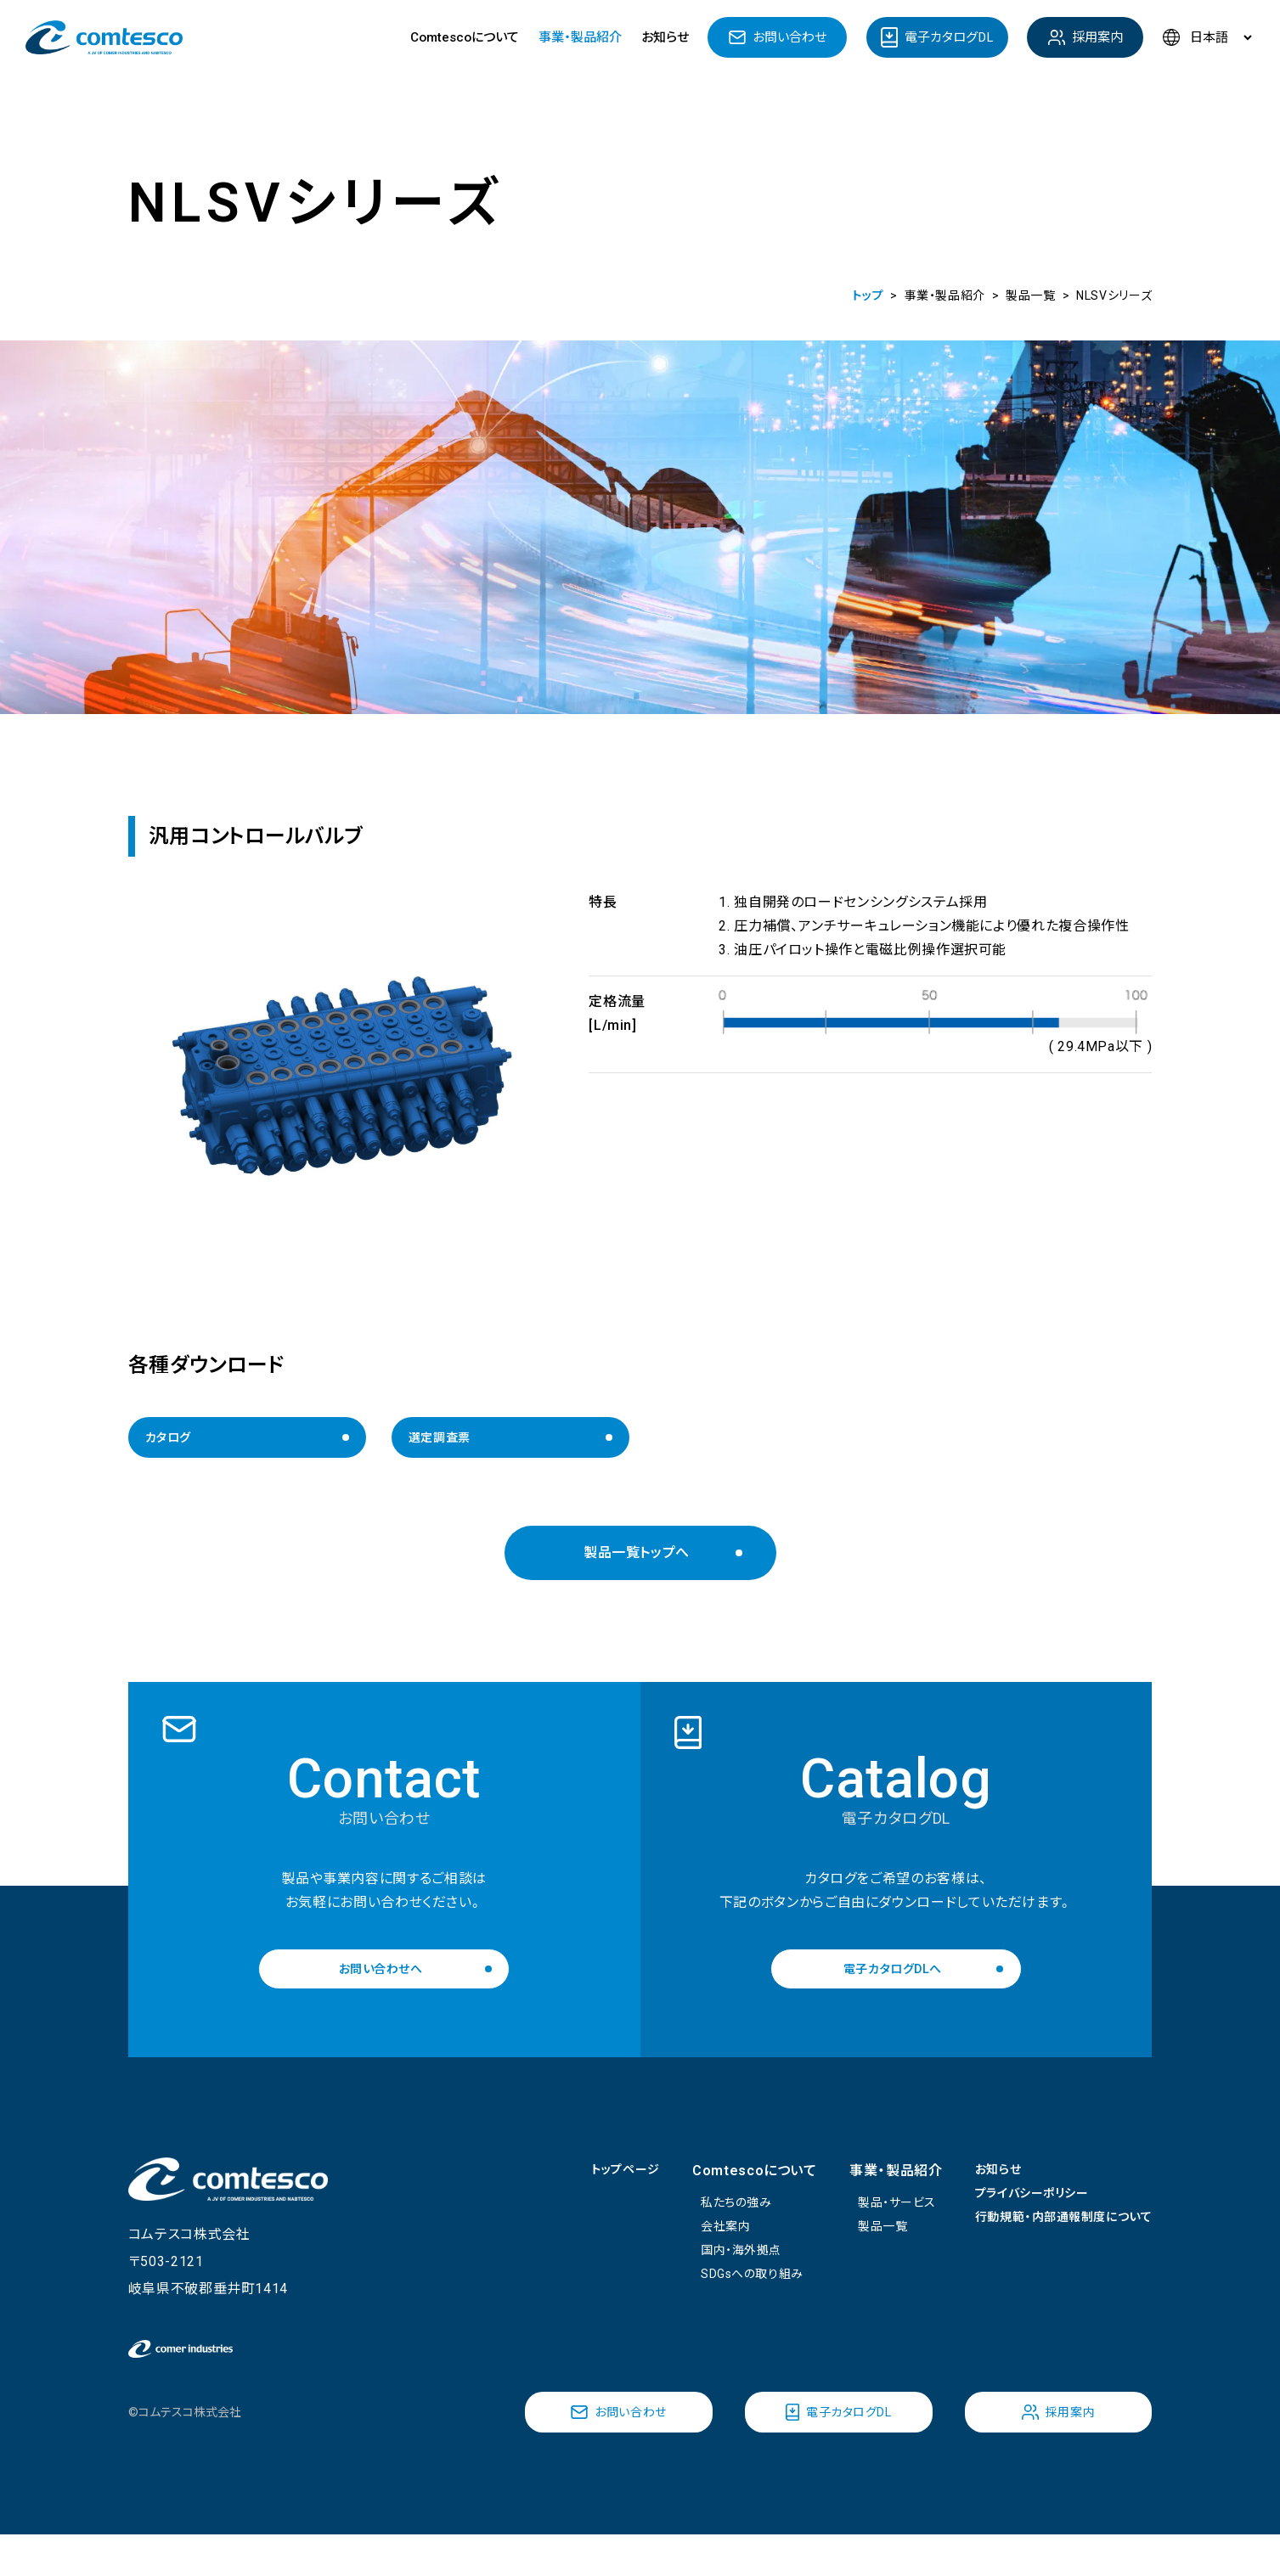  What do you see at coordinates (872, 2218) in the screenshot?
I see `製品・サービス` at bounding box center [872, 2218].